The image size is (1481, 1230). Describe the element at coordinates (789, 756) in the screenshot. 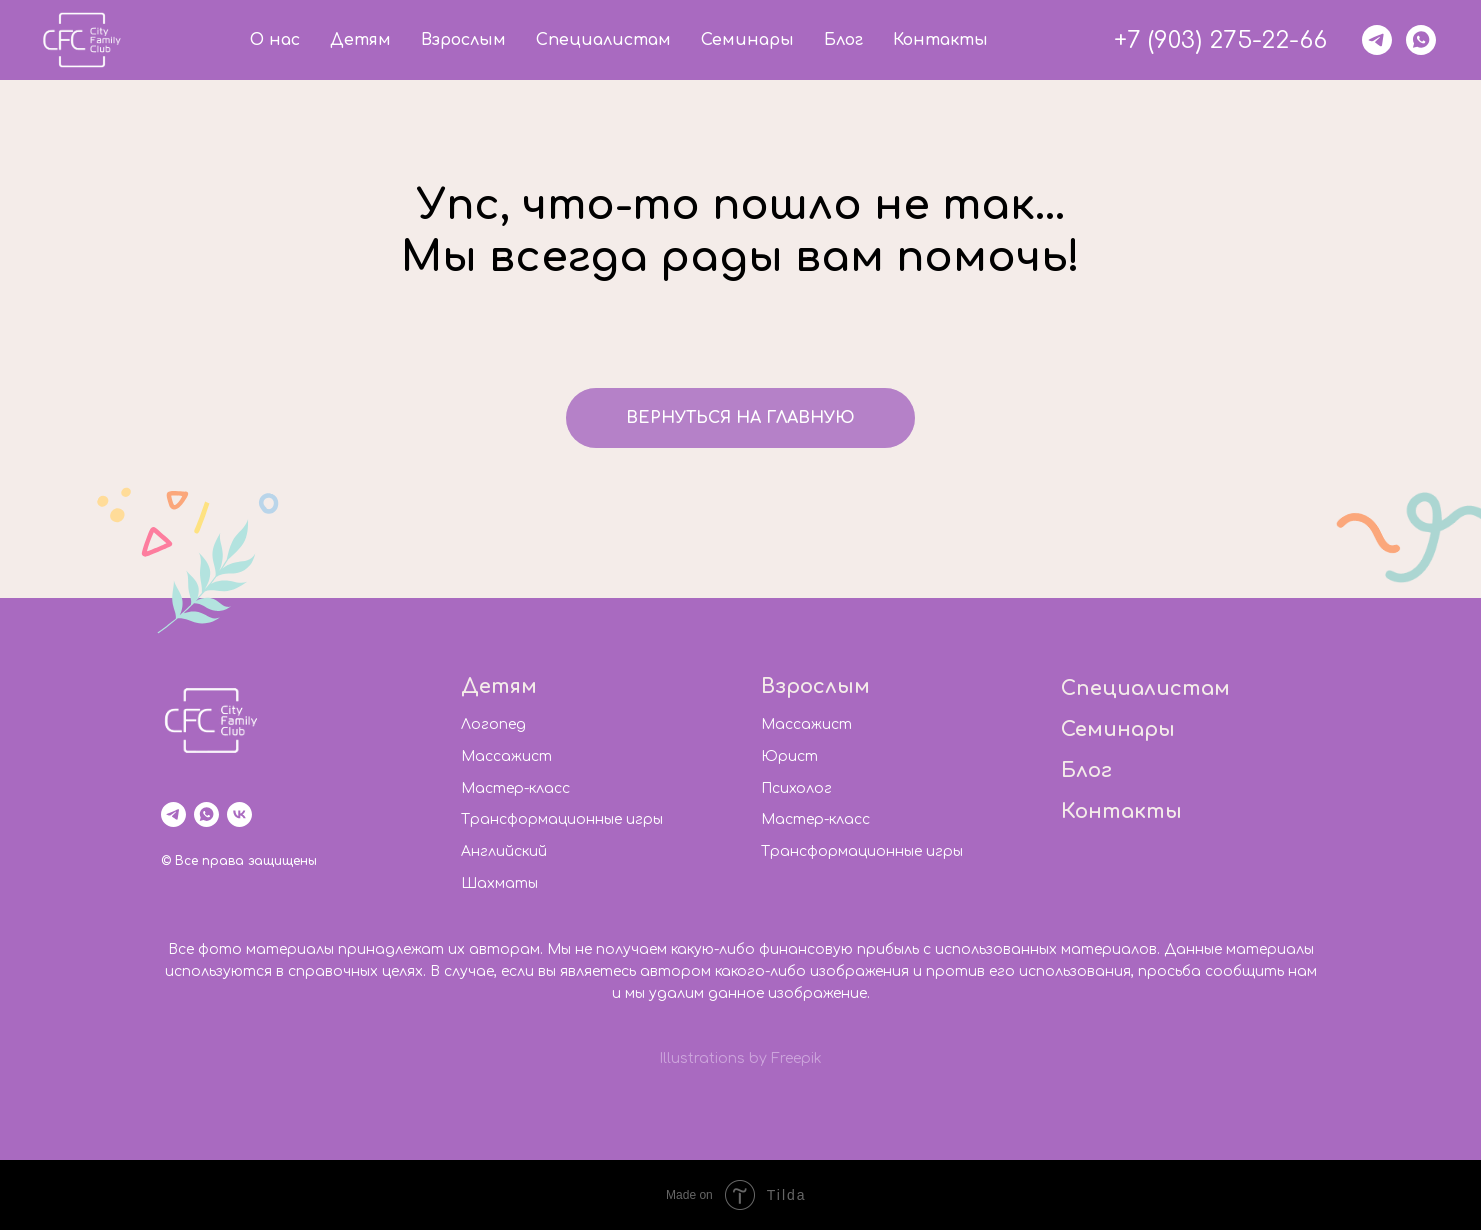

I see `Юрист` at that location.